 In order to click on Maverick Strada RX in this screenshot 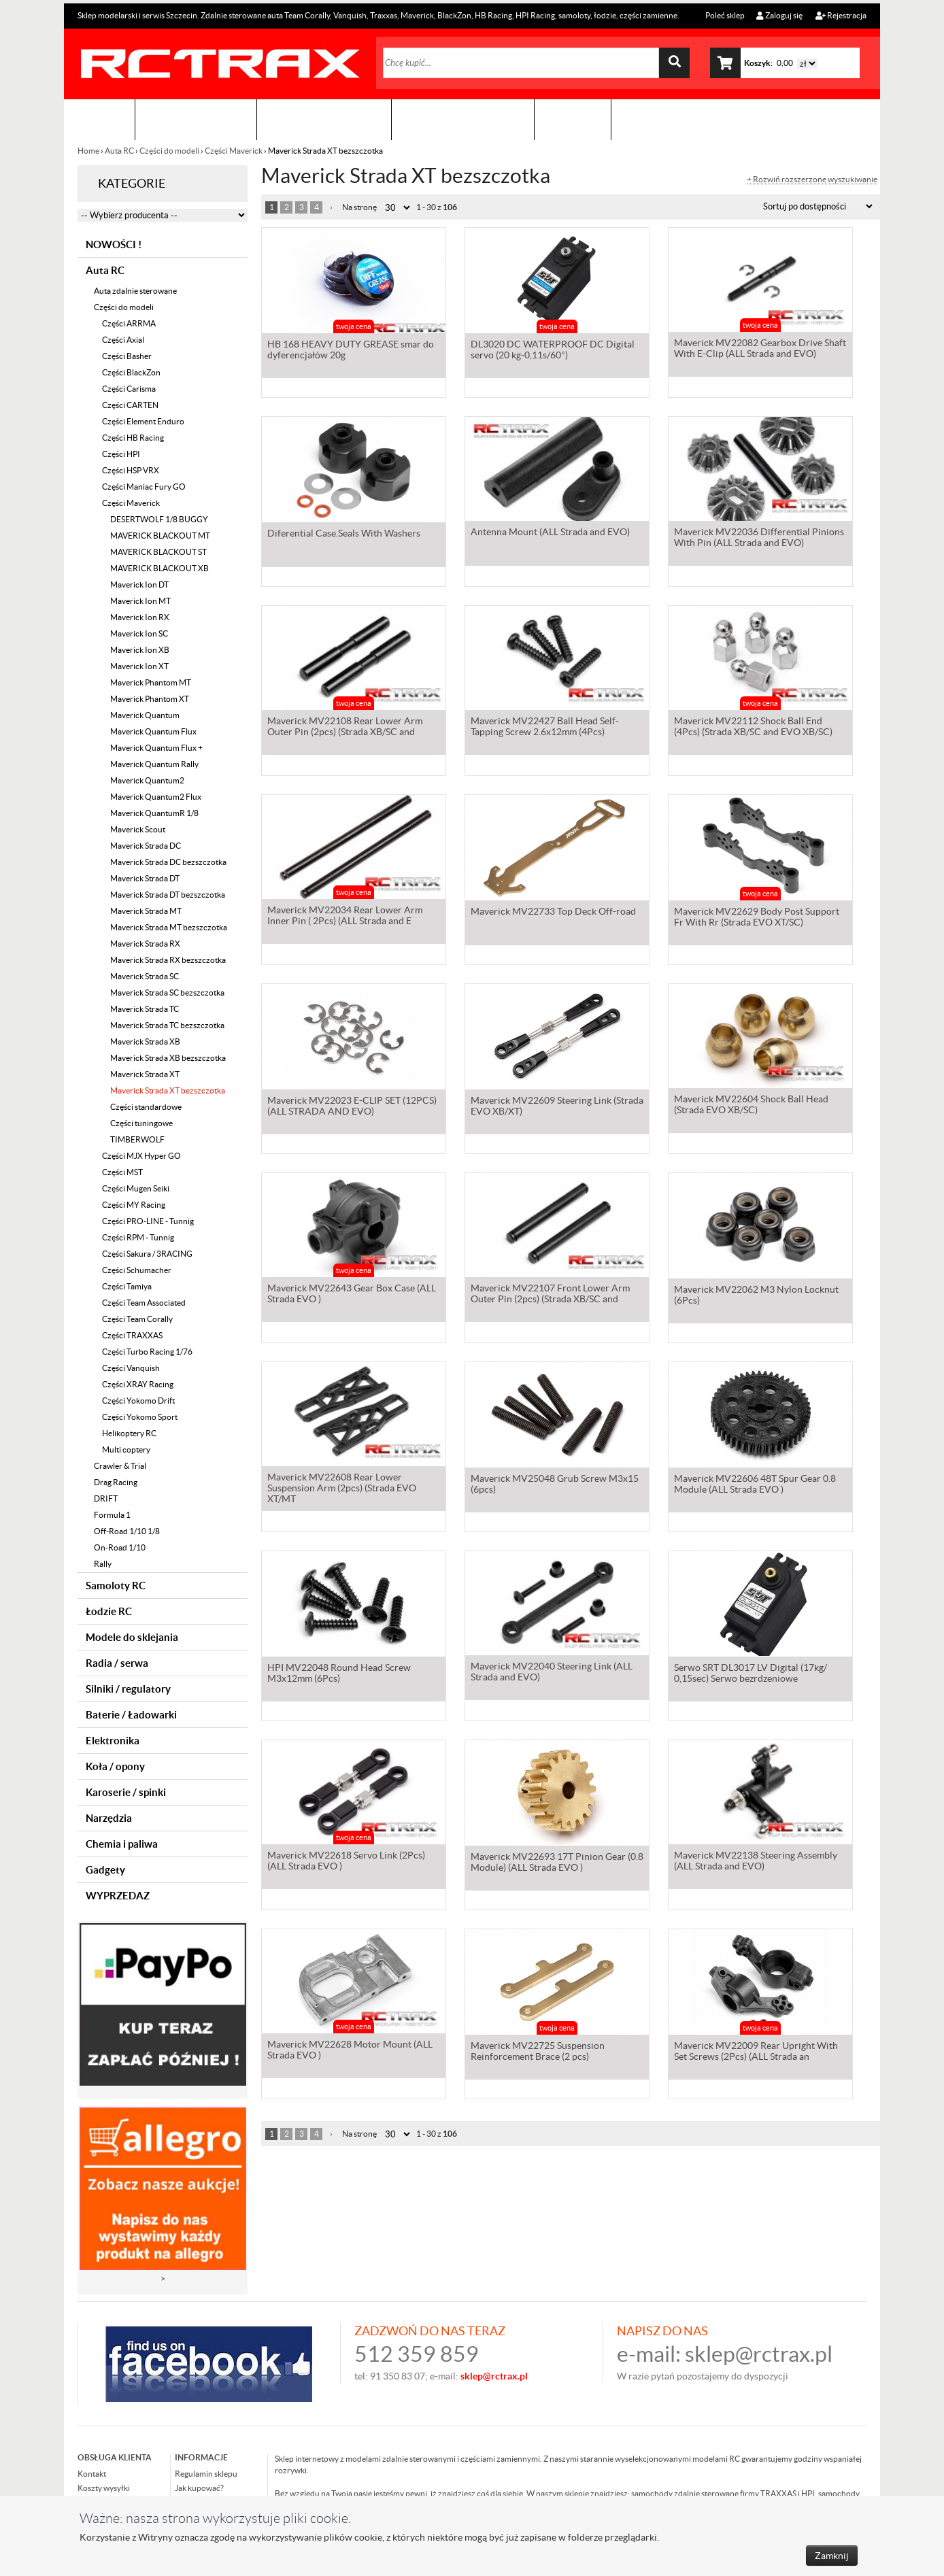, I will do `click(145, 943)`.